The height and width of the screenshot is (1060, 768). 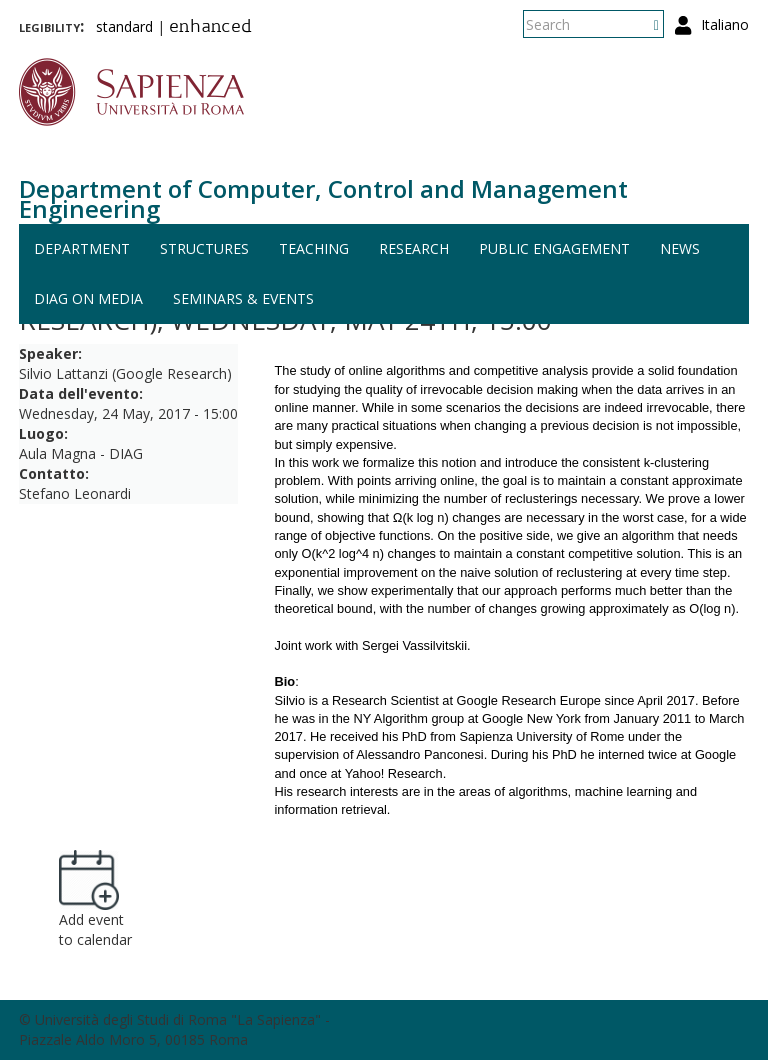 I want to click on Italiano, so click(x=725, y=24).